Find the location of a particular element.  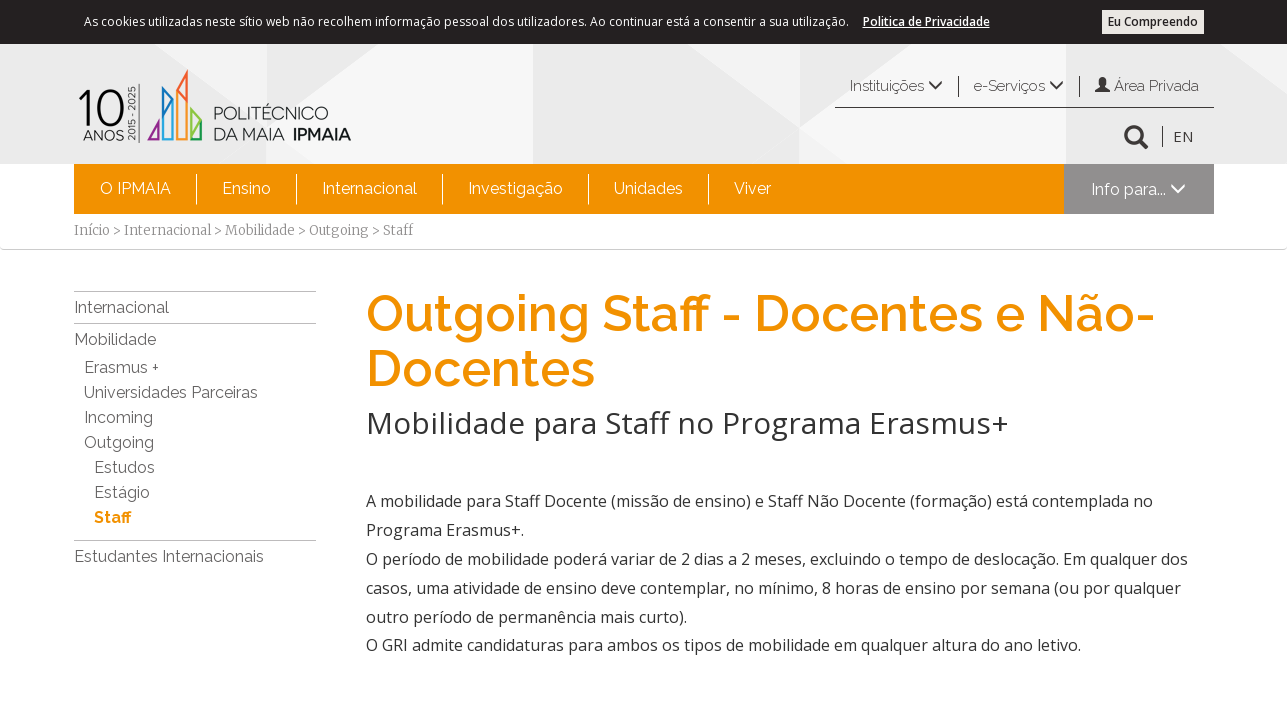

Estágio is located at coordinates (122, 492).